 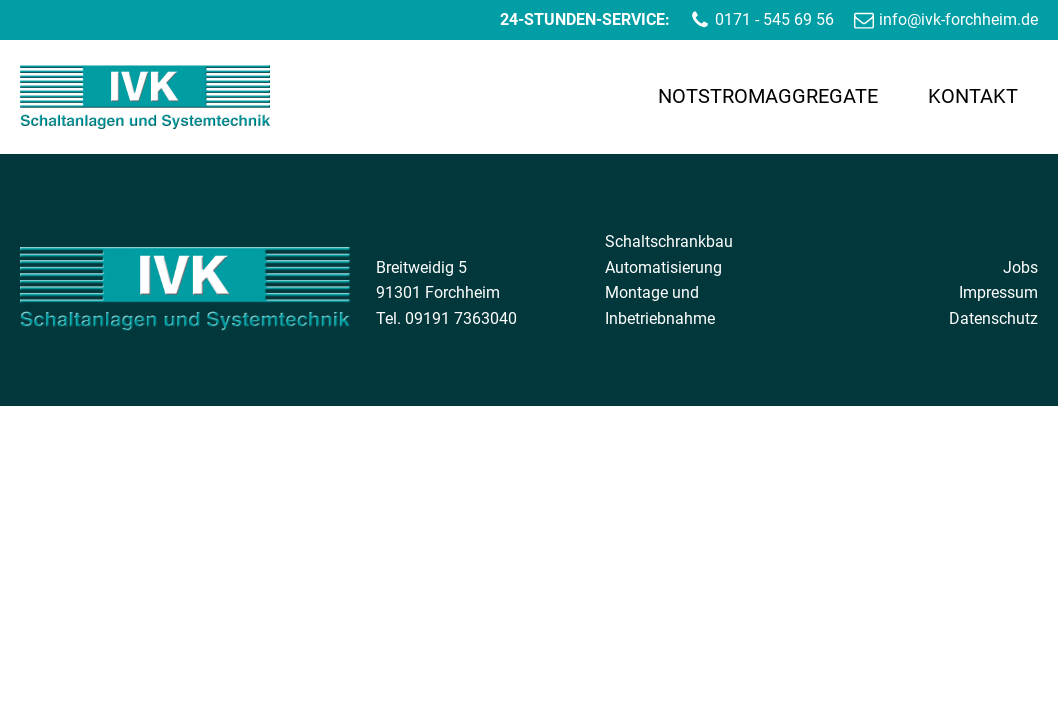 What do you see at coordinates (768, 96) in the screenshot?
I see `Notstromaggregate` at bounding box center [768, 96].